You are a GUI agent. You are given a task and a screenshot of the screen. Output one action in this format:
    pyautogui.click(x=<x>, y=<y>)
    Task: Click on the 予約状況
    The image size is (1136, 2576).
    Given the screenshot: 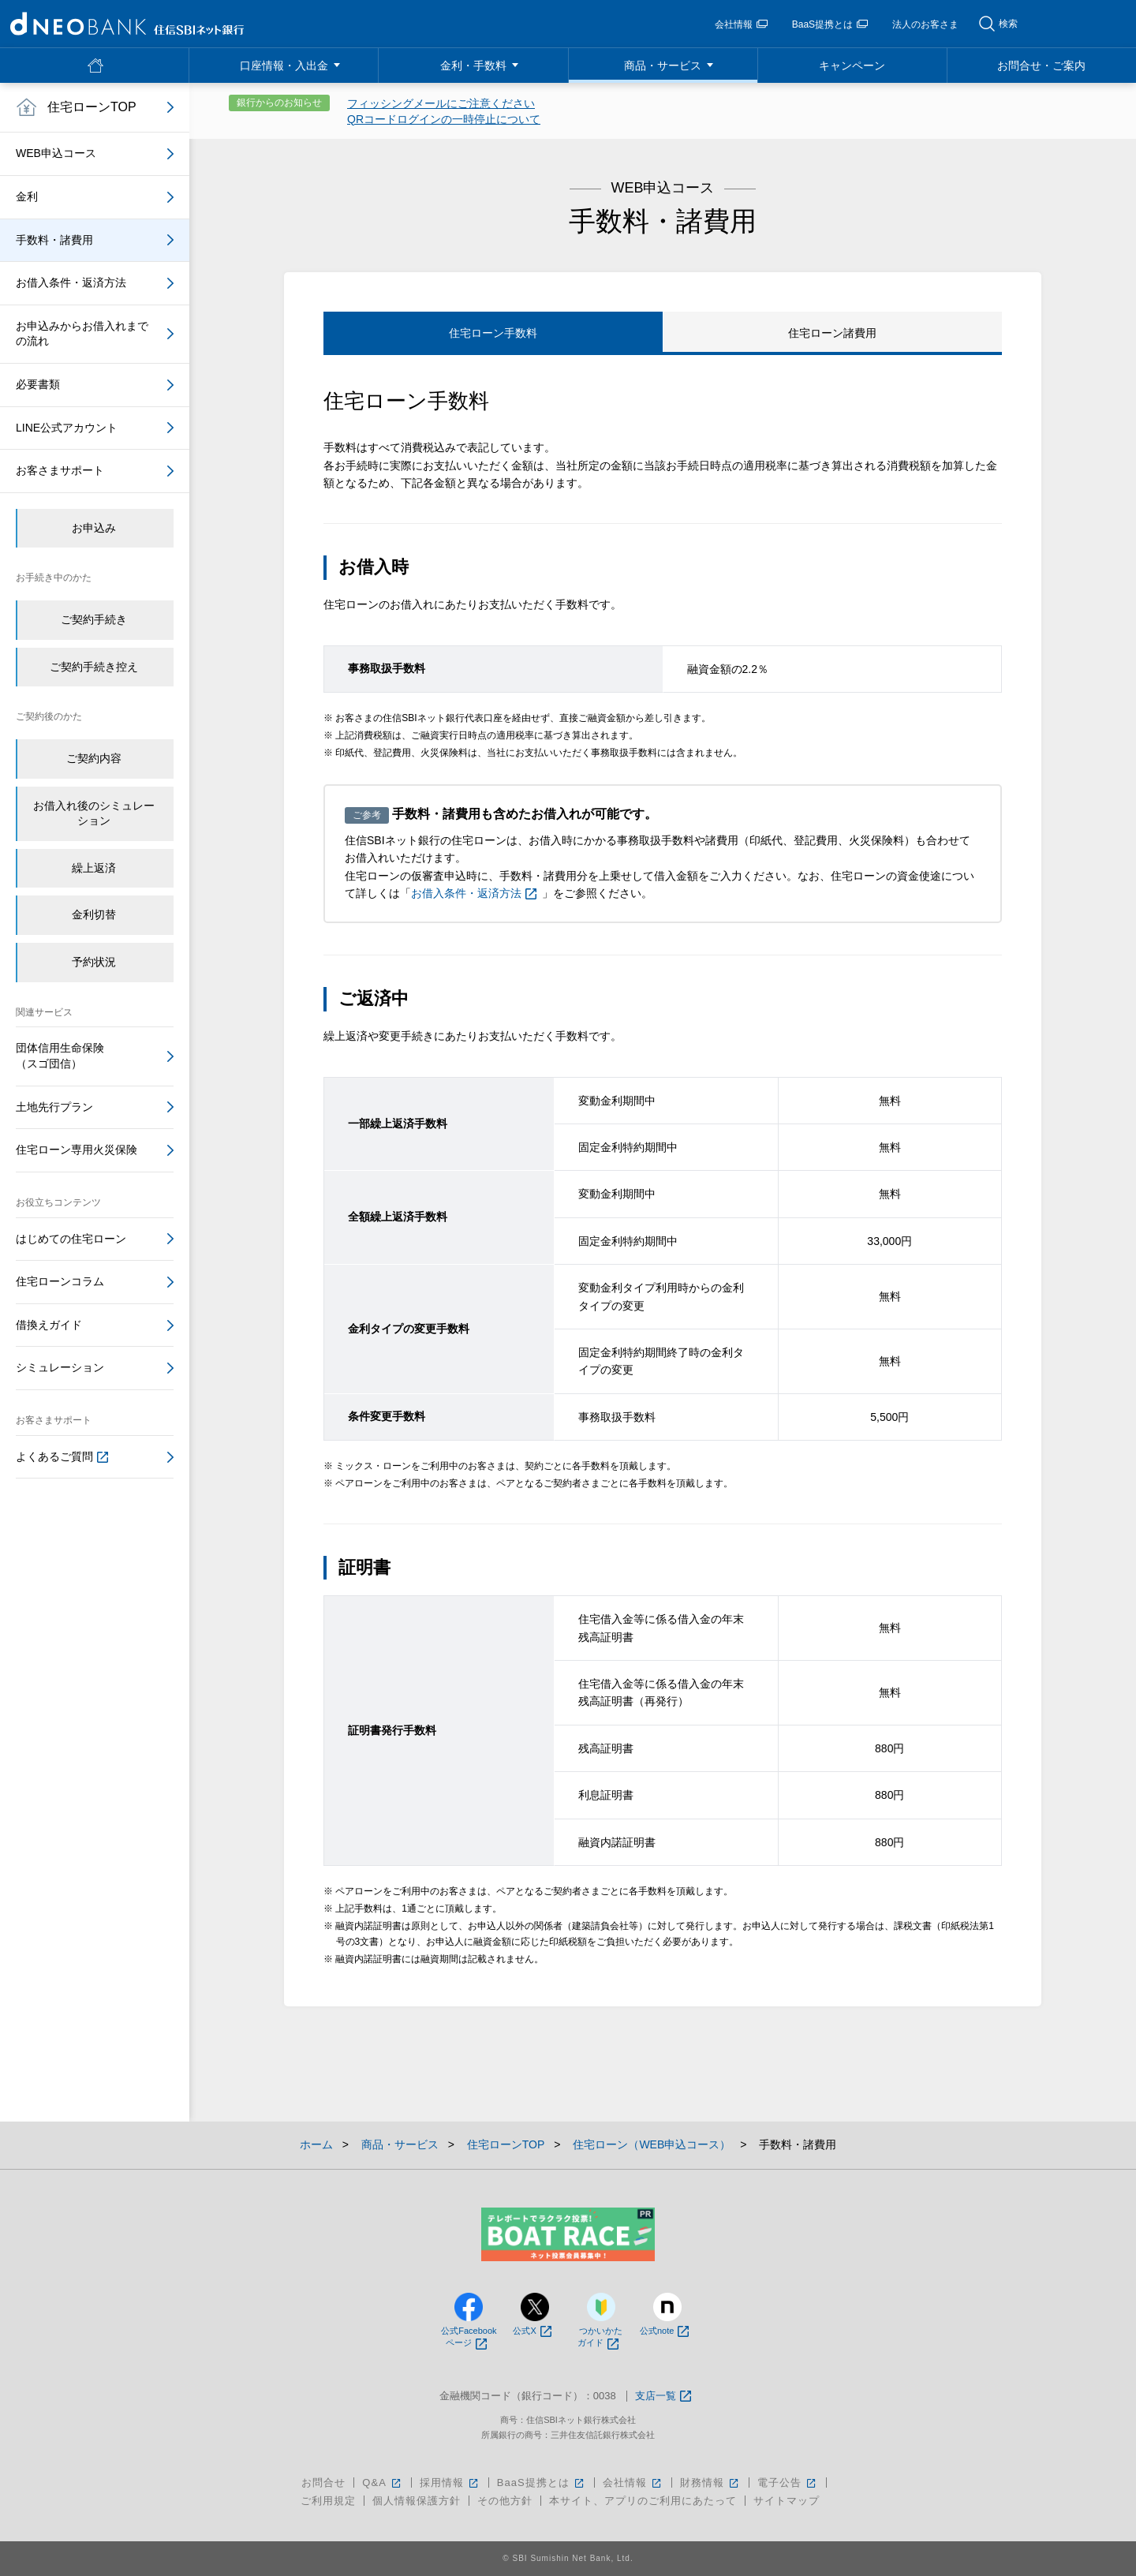 What is the action you would take?
    pyautogui.click(x=94, y=961)
    